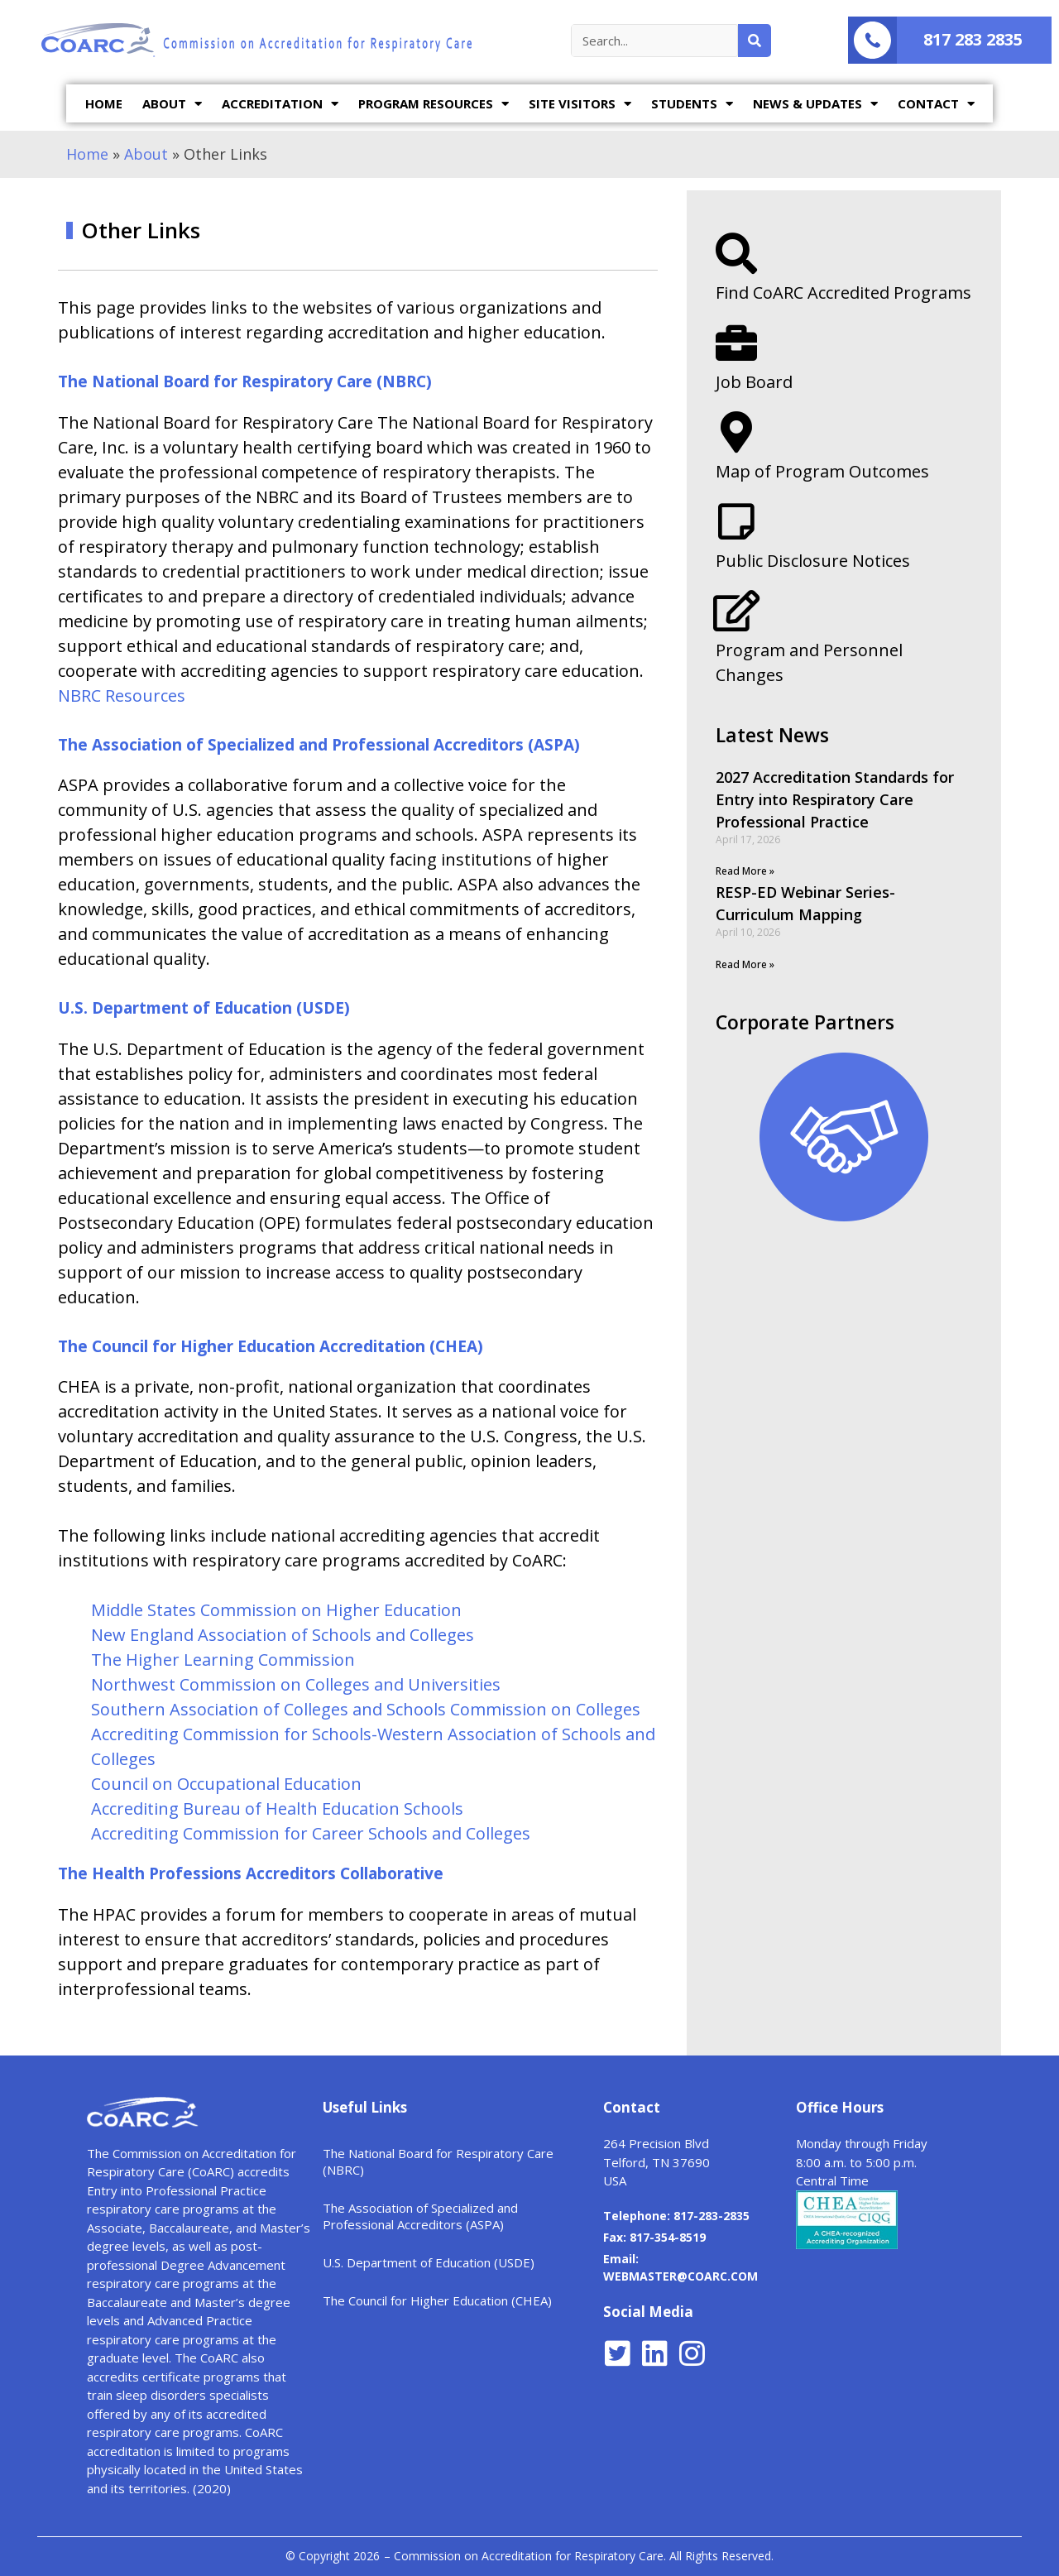 Image resolution: width=1059 pixels, height=2576 pixels. Describe the element at coordinates (580, 103) in the screenshot. I see `SITE VISITORS` at that location.